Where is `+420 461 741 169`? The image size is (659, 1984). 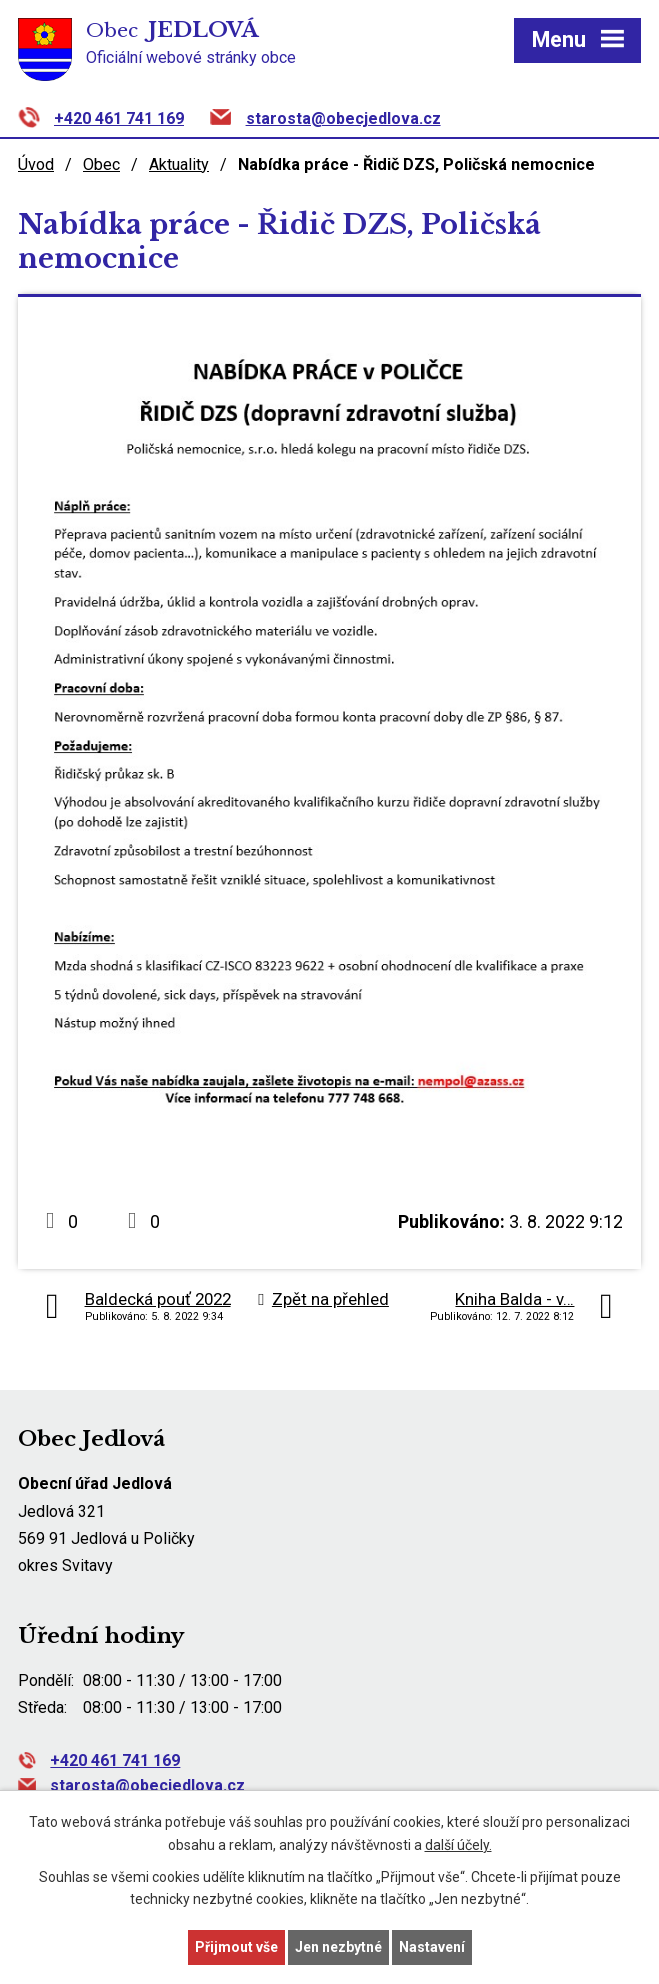
+420 461 741 169 is located at coordinates (119, 118).